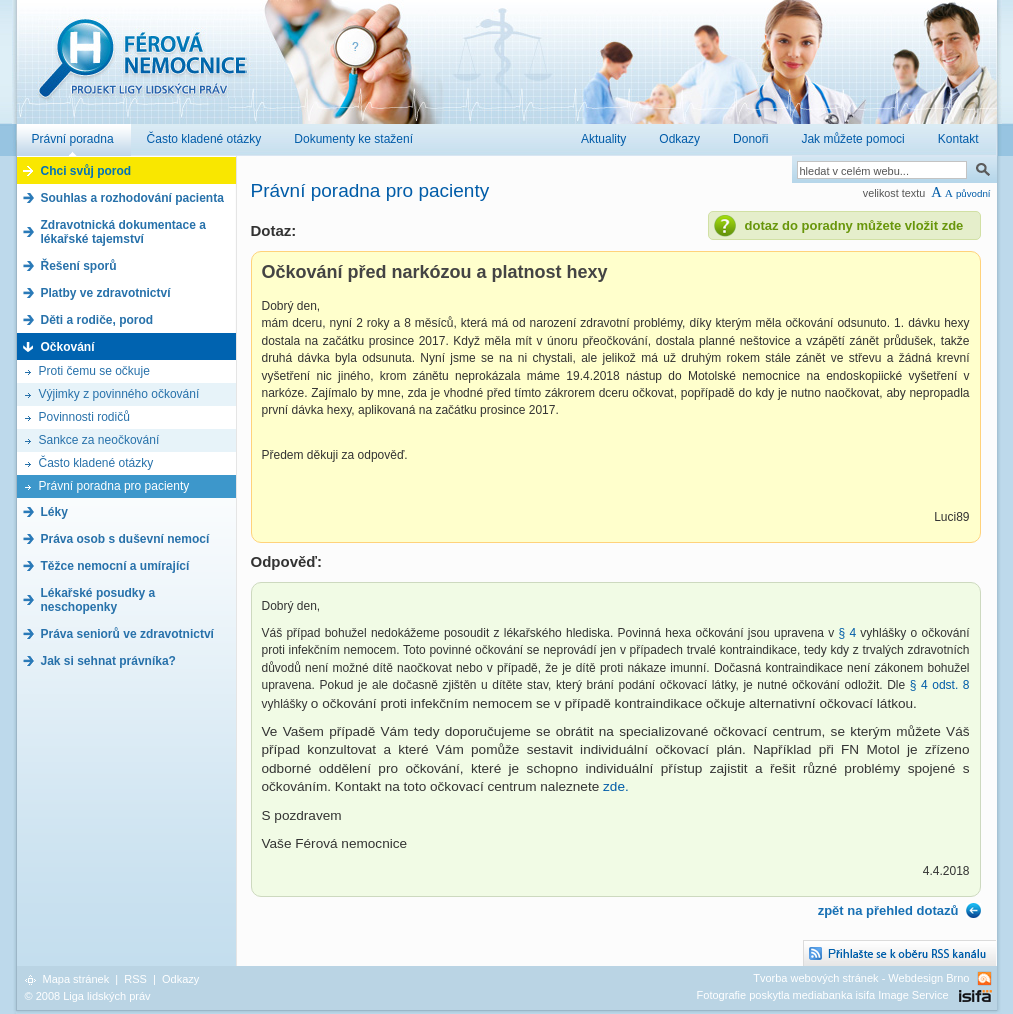 This screenshot has height=1014, width=1013. I want to click on Často kladené otázky, so click(96, 463).